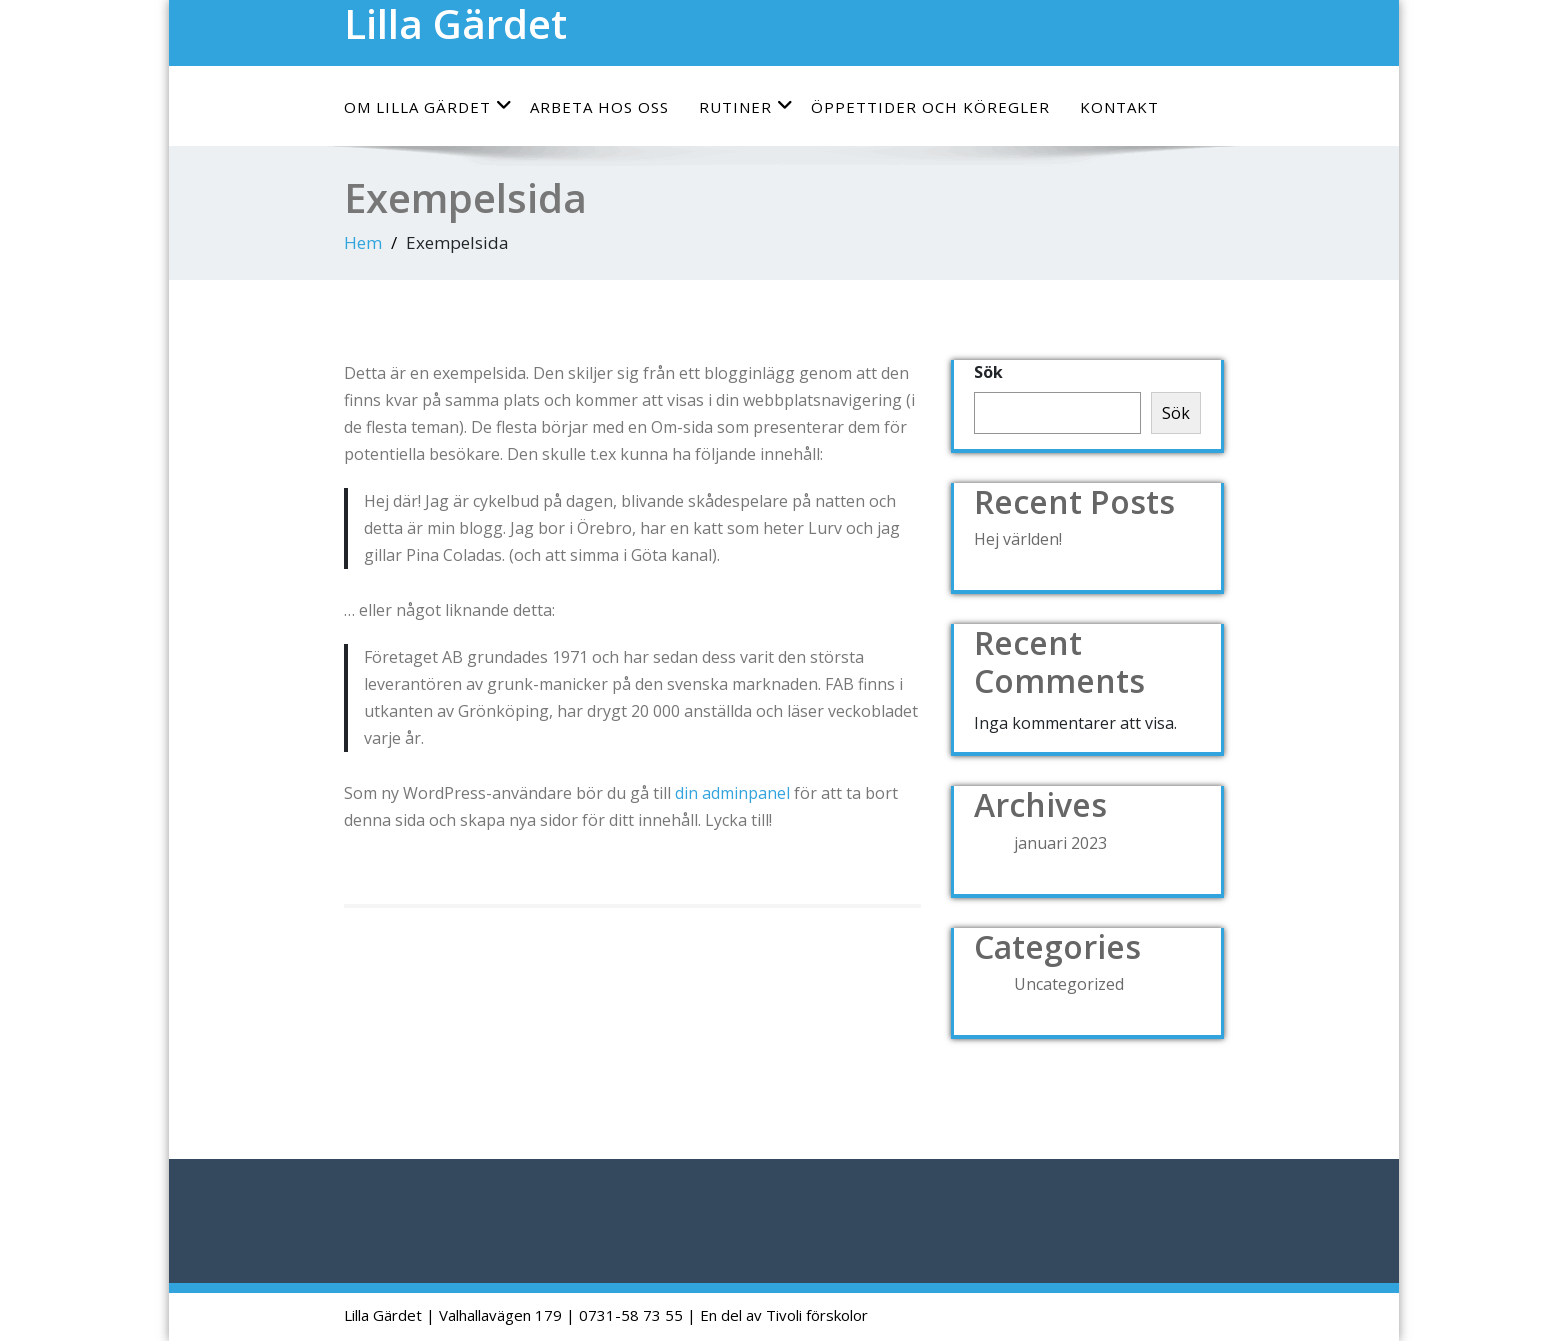 This screenshot has width=1568, height=1341. What do you see at coordinates (777, 1315) in the screenshot?
I see `| En del av Tivoli förskolor` at bounding box center [777, 1315].